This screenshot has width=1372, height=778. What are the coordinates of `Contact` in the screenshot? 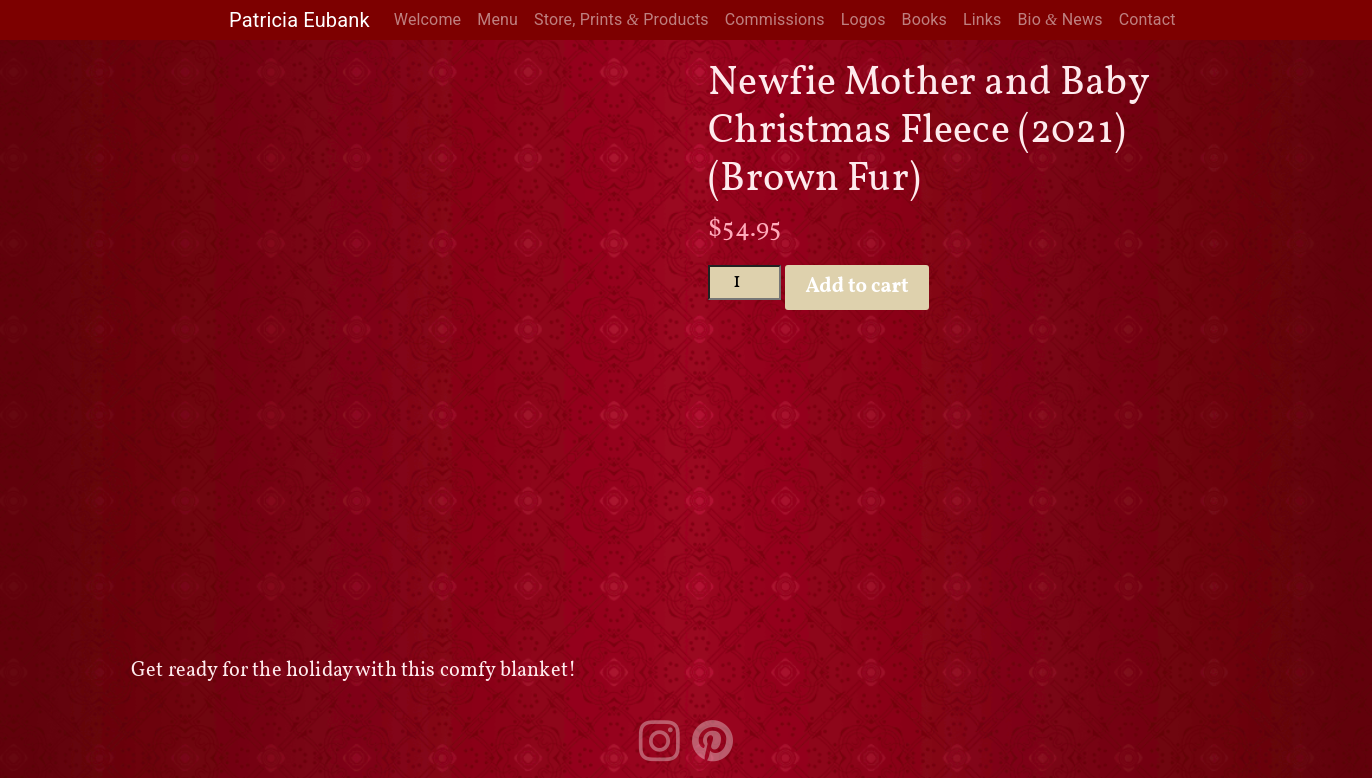 It's located at (1147, 19).